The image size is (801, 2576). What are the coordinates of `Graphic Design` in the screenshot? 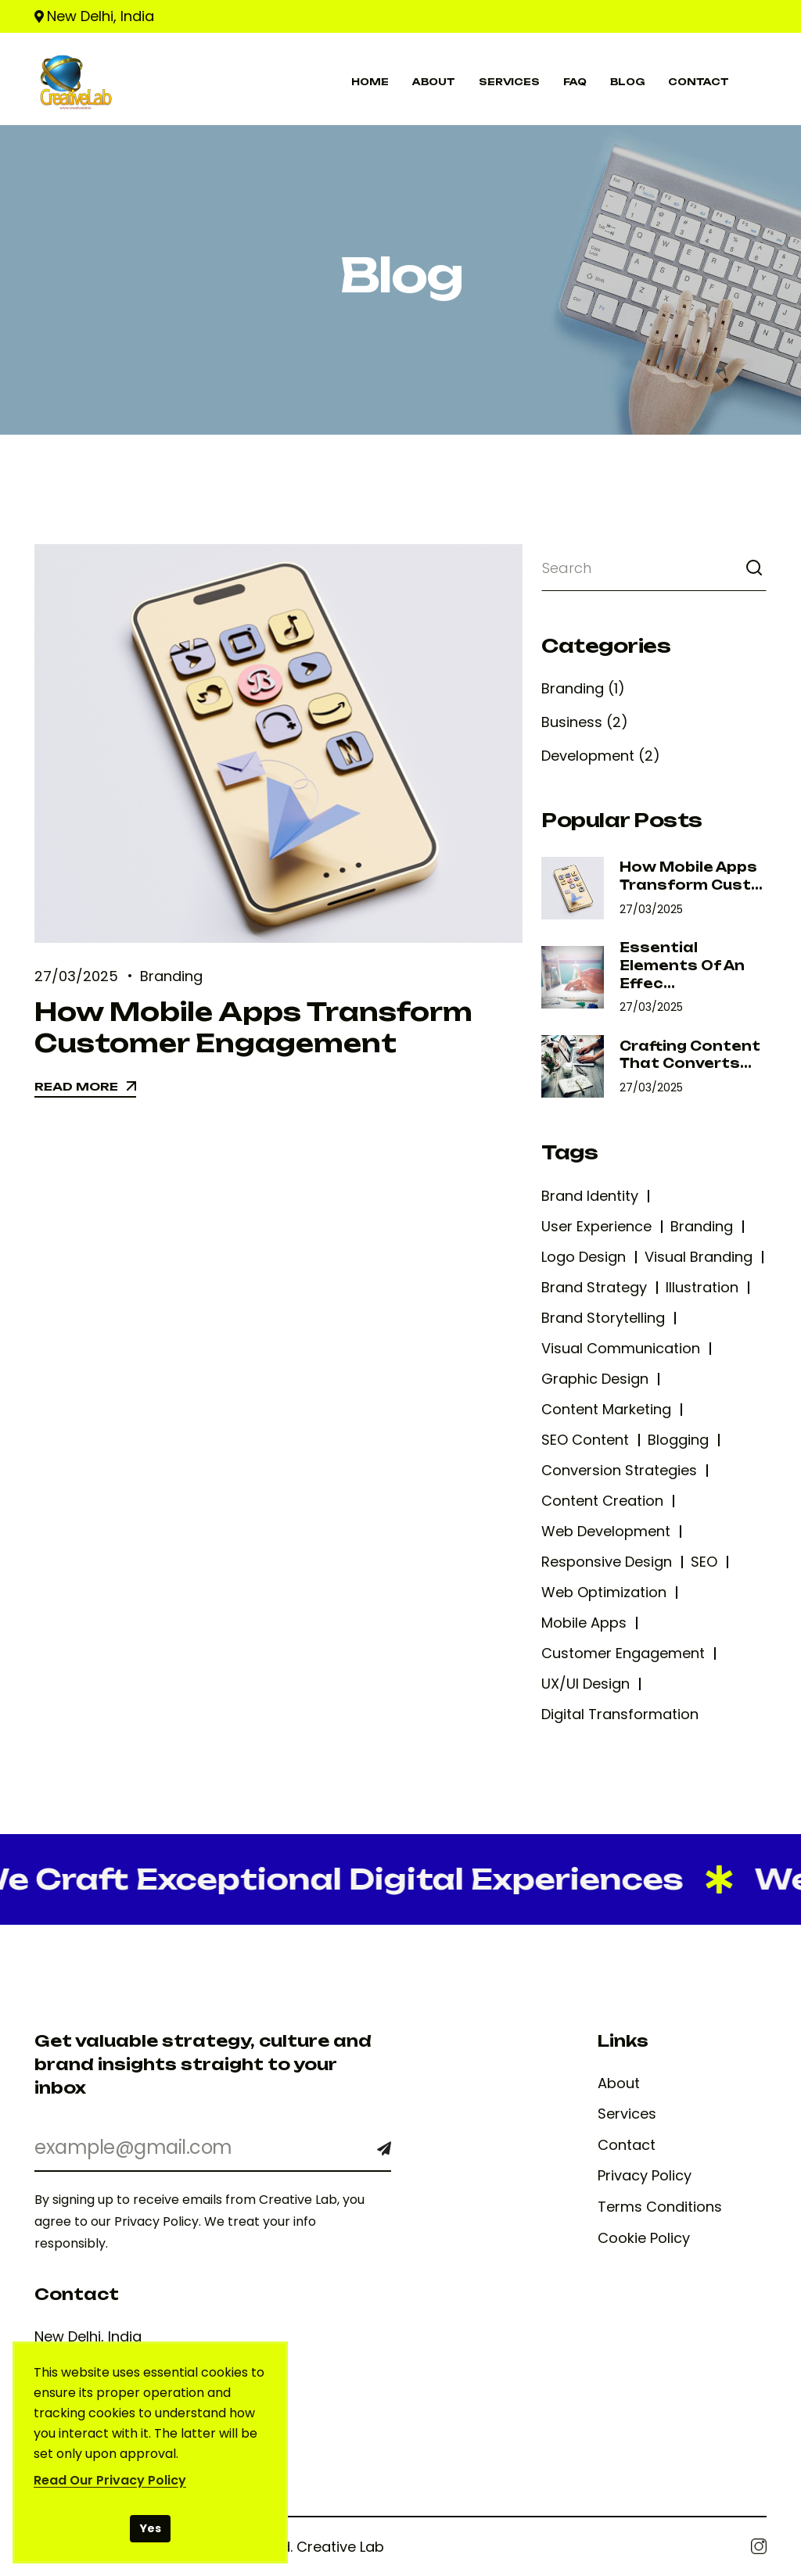 It's located at (594, 1378).